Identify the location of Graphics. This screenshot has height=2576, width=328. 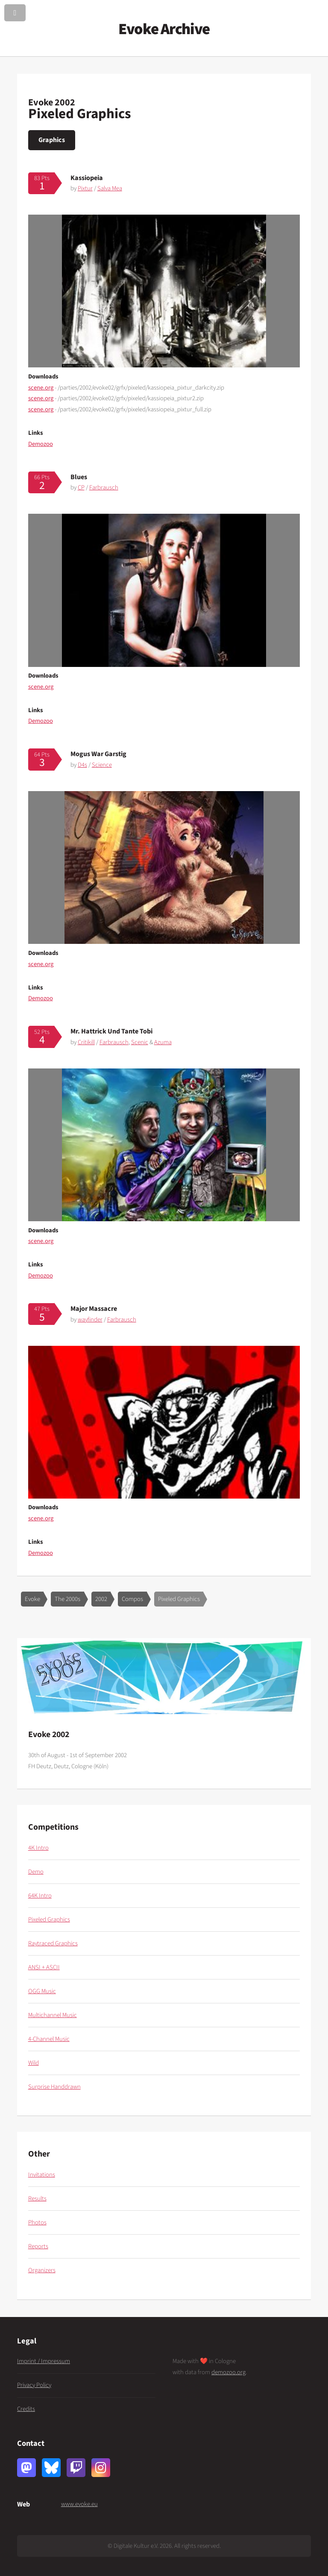
(51, 140).